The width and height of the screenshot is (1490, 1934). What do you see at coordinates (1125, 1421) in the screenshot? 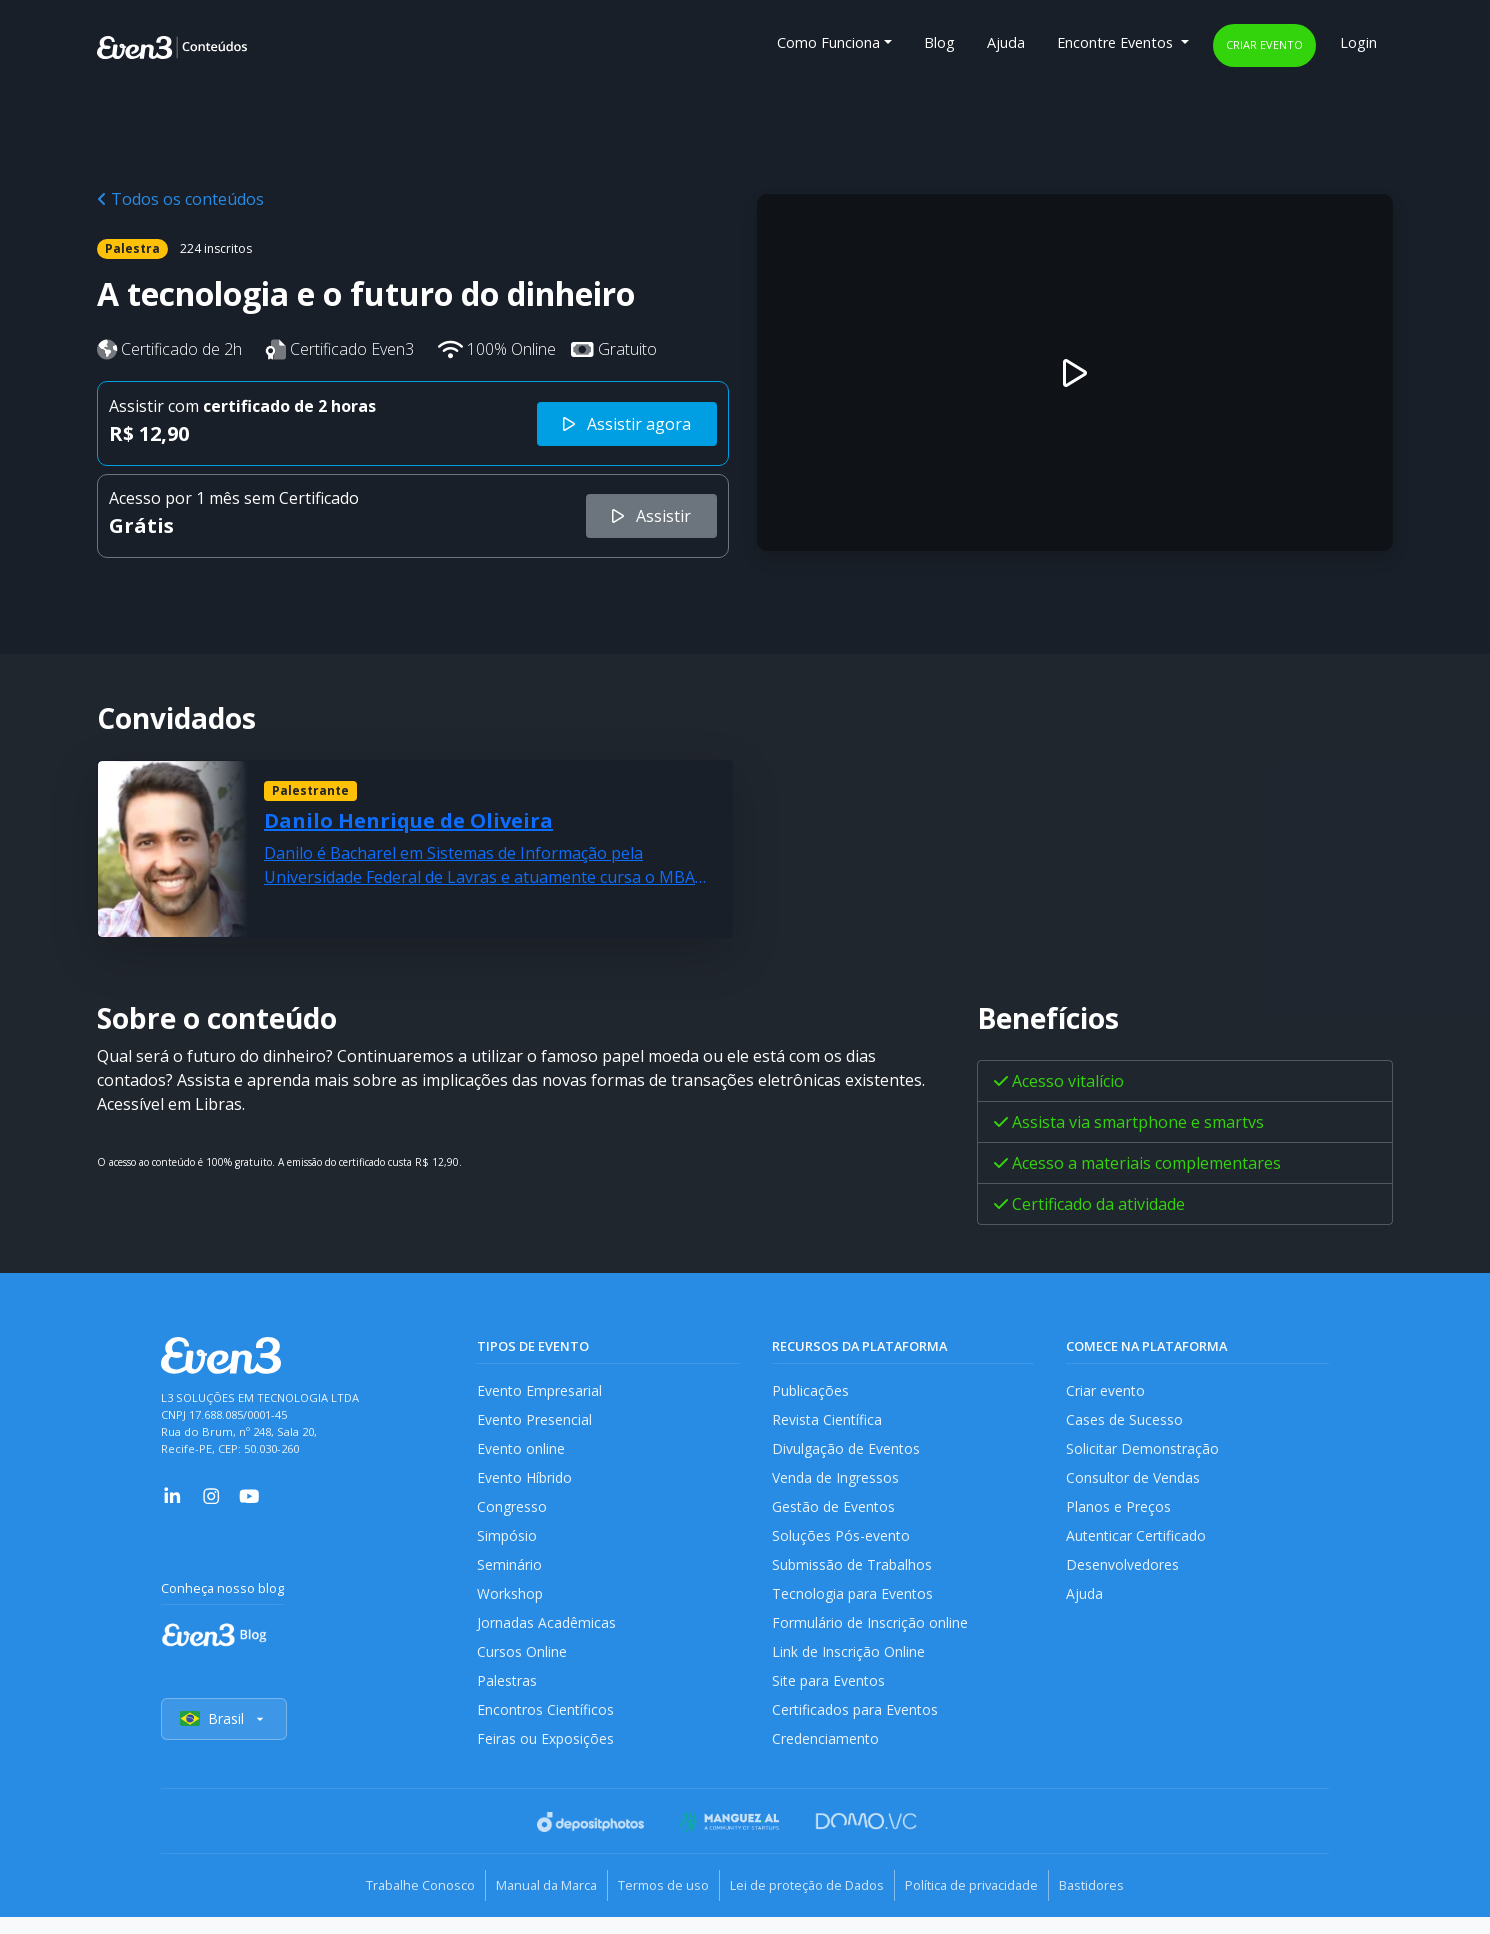
I see `Cases de Sucesso` at bounding box center [1125, 1421].